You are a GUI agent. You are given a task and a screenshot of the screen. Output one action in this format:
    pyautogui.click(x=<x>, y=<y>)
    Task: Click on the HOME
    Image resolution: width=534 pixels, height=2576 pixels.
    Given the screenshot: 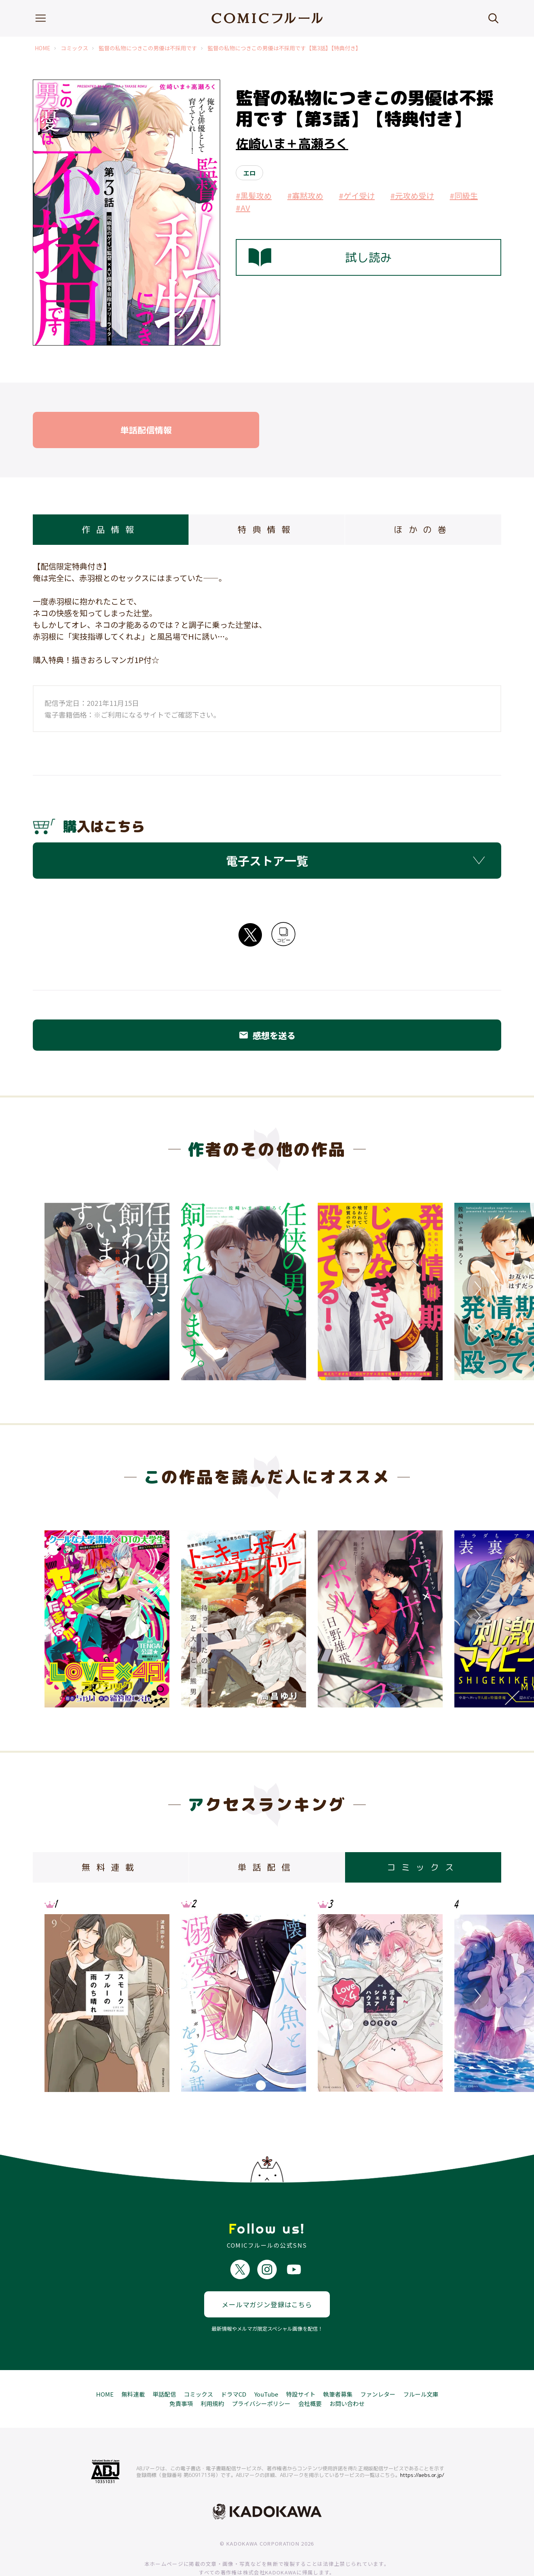 What is the action you would take?
    pyautogui.click(x=42, y=48)
    